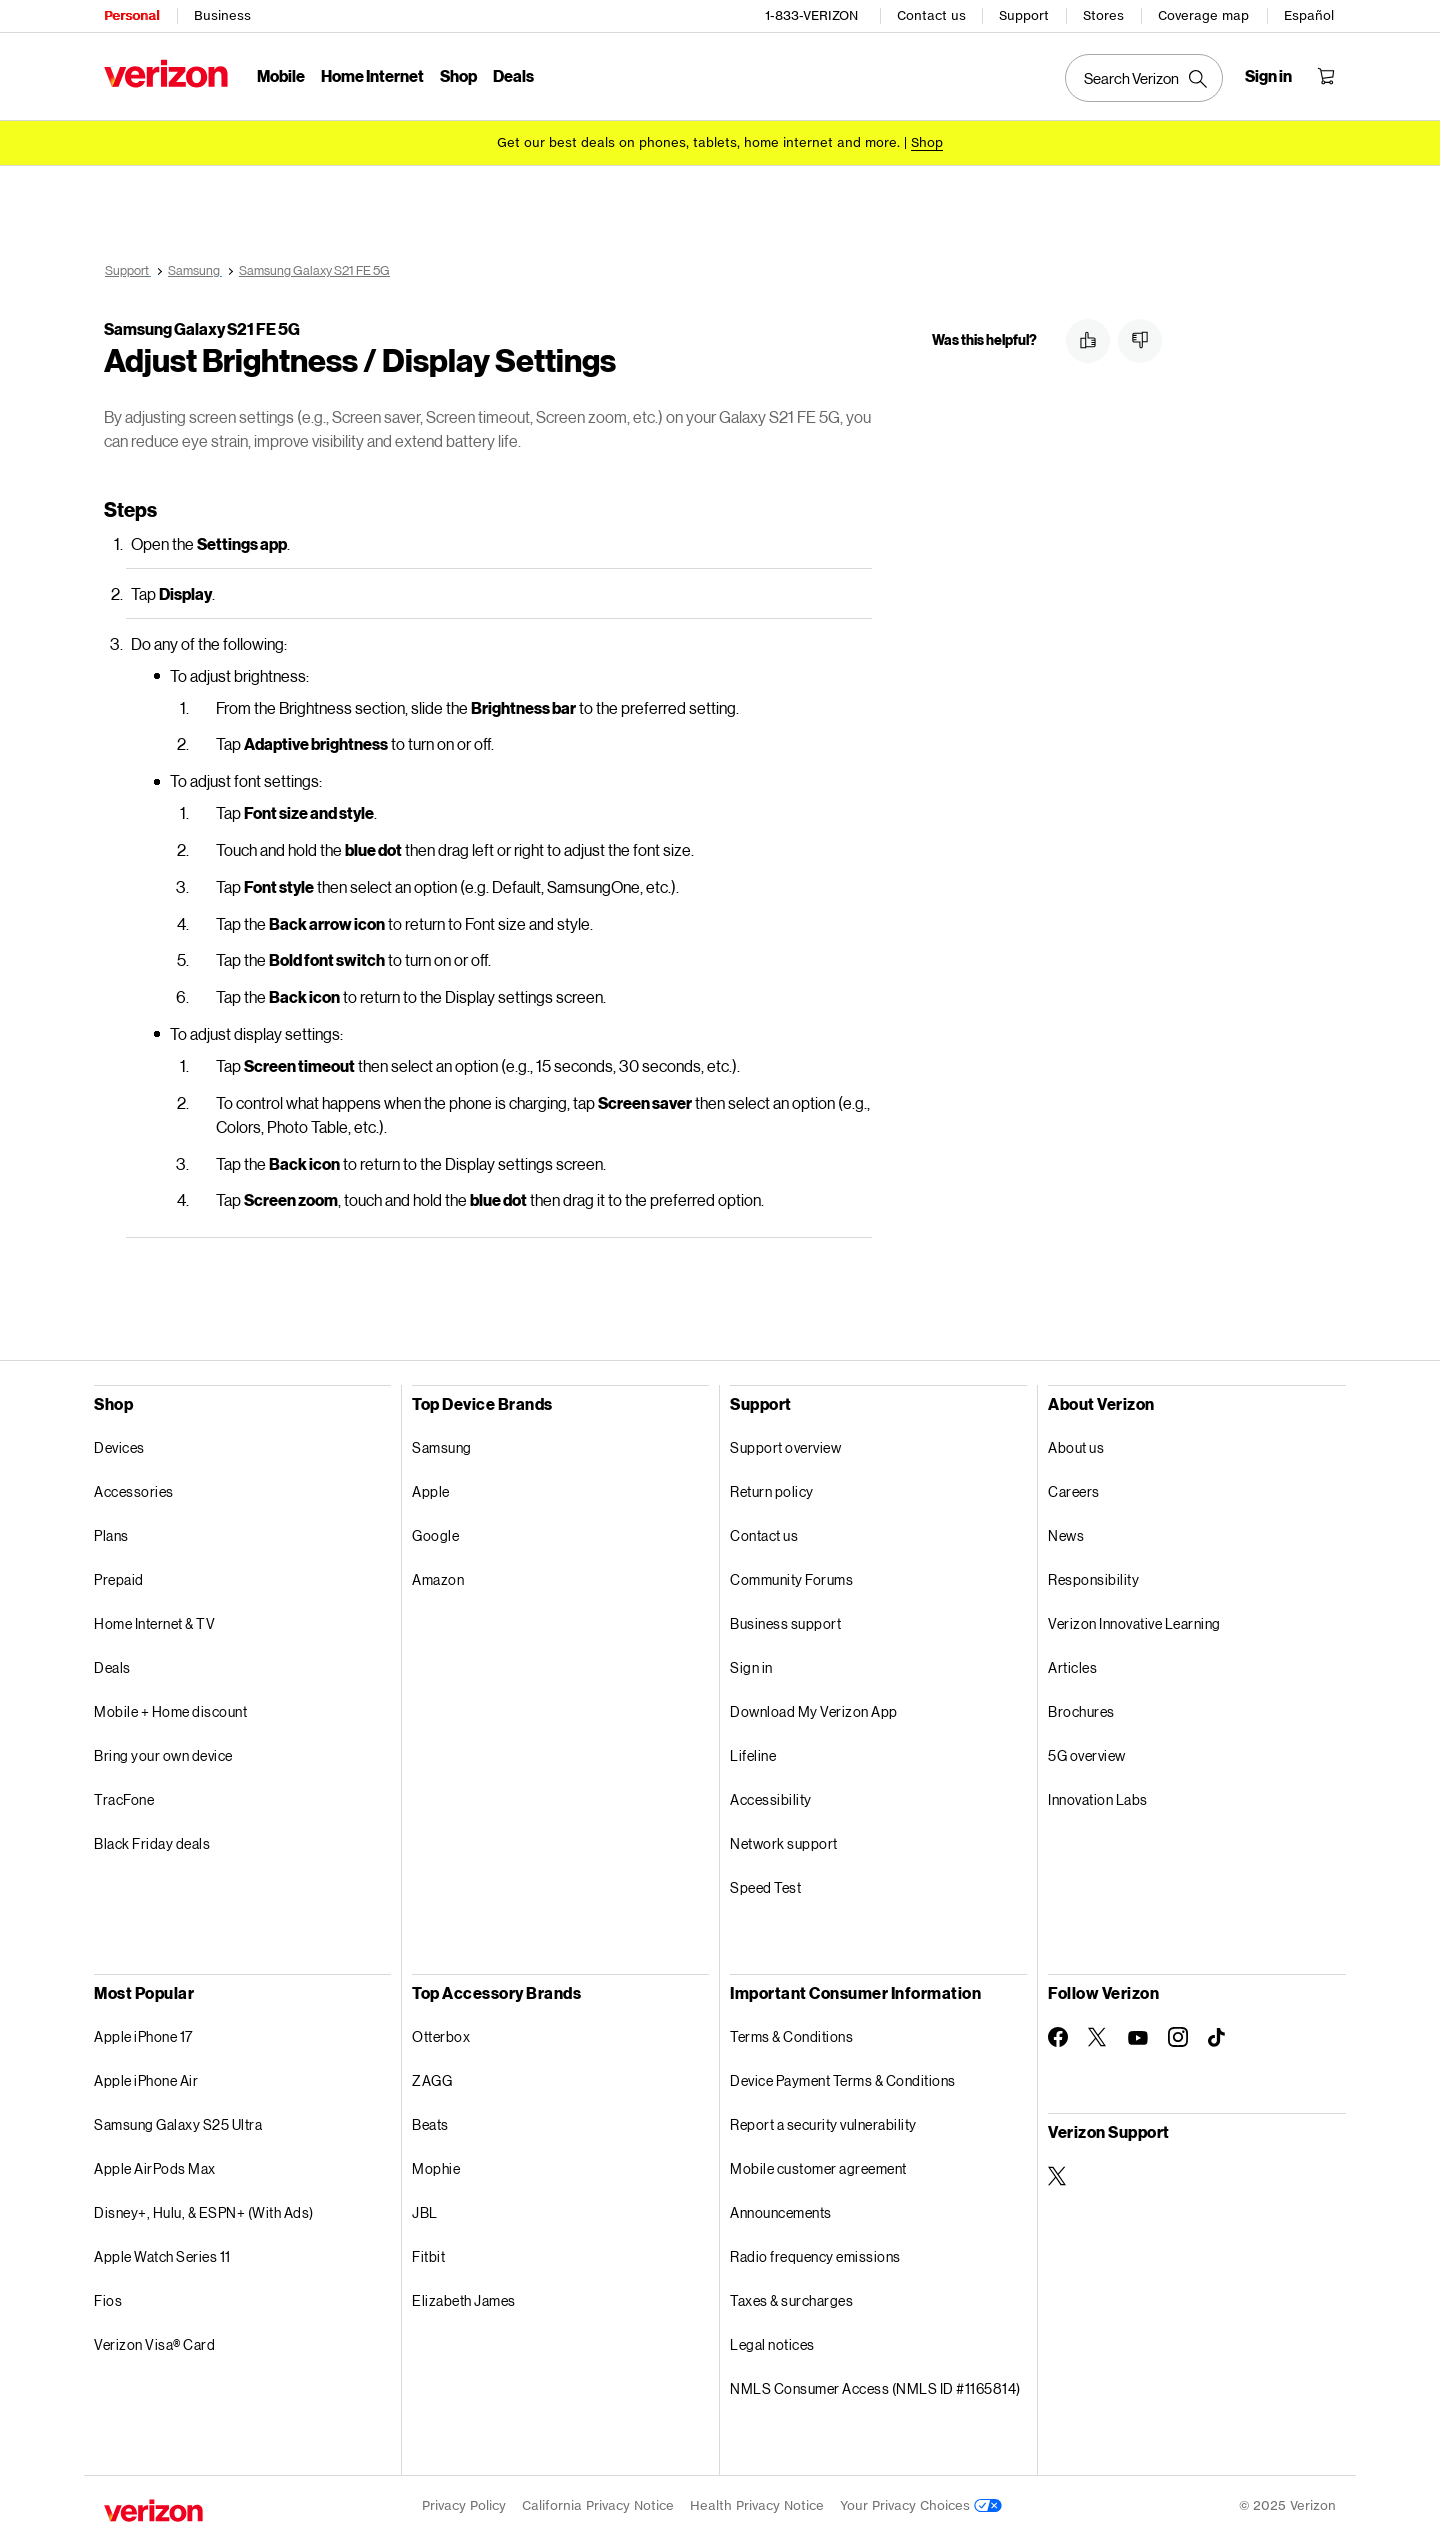 Image resolution: width=1440 pixels, height=2533 pixels. I want to click on California Privacy Notice, so click(598, 2502).